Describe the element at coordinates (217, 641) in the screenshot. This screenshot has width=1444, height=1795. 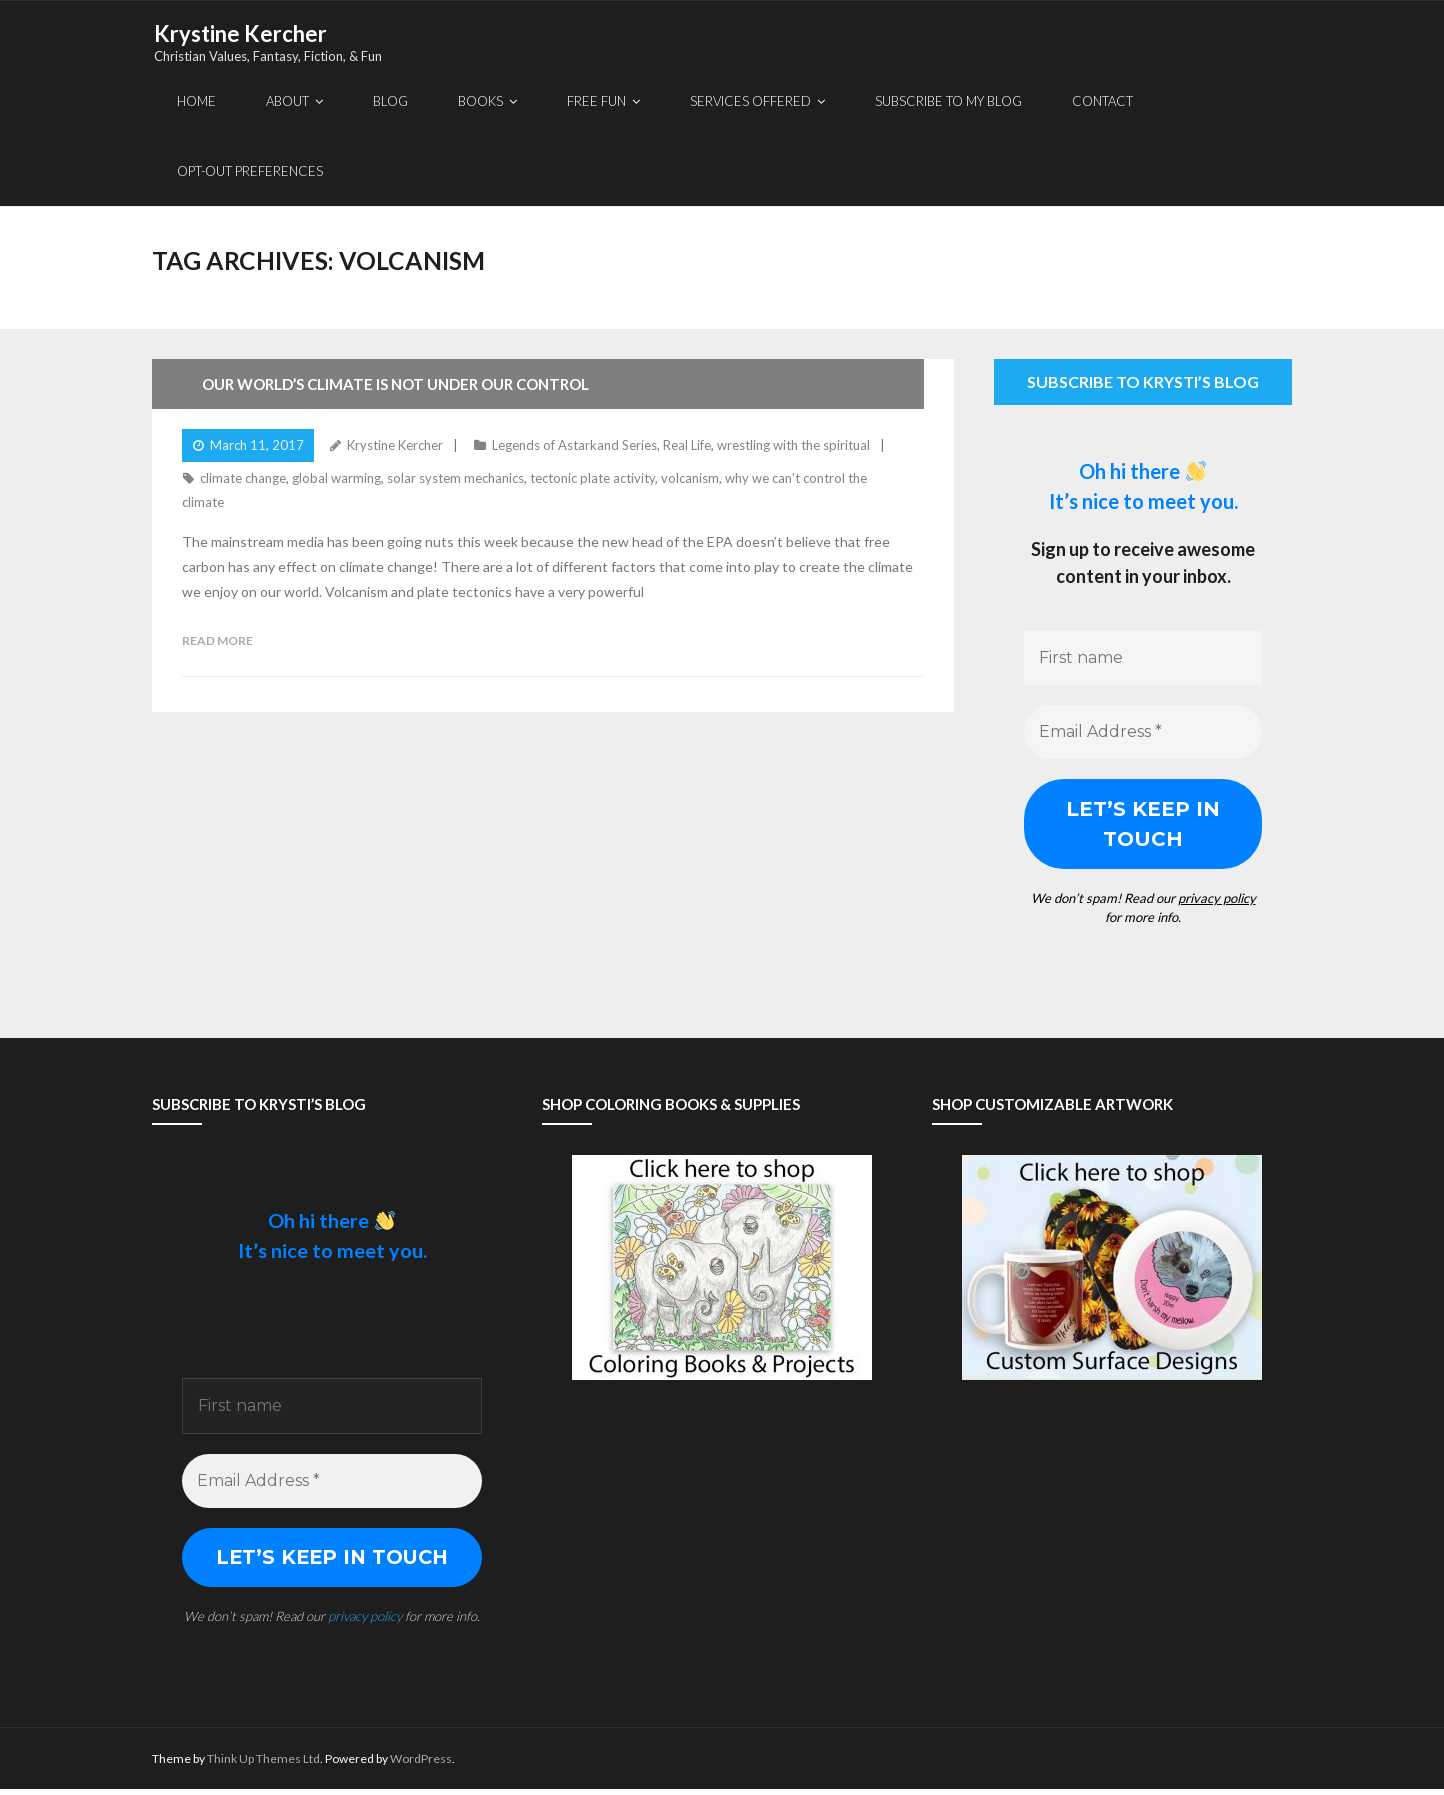
I see `Read More` at that location.